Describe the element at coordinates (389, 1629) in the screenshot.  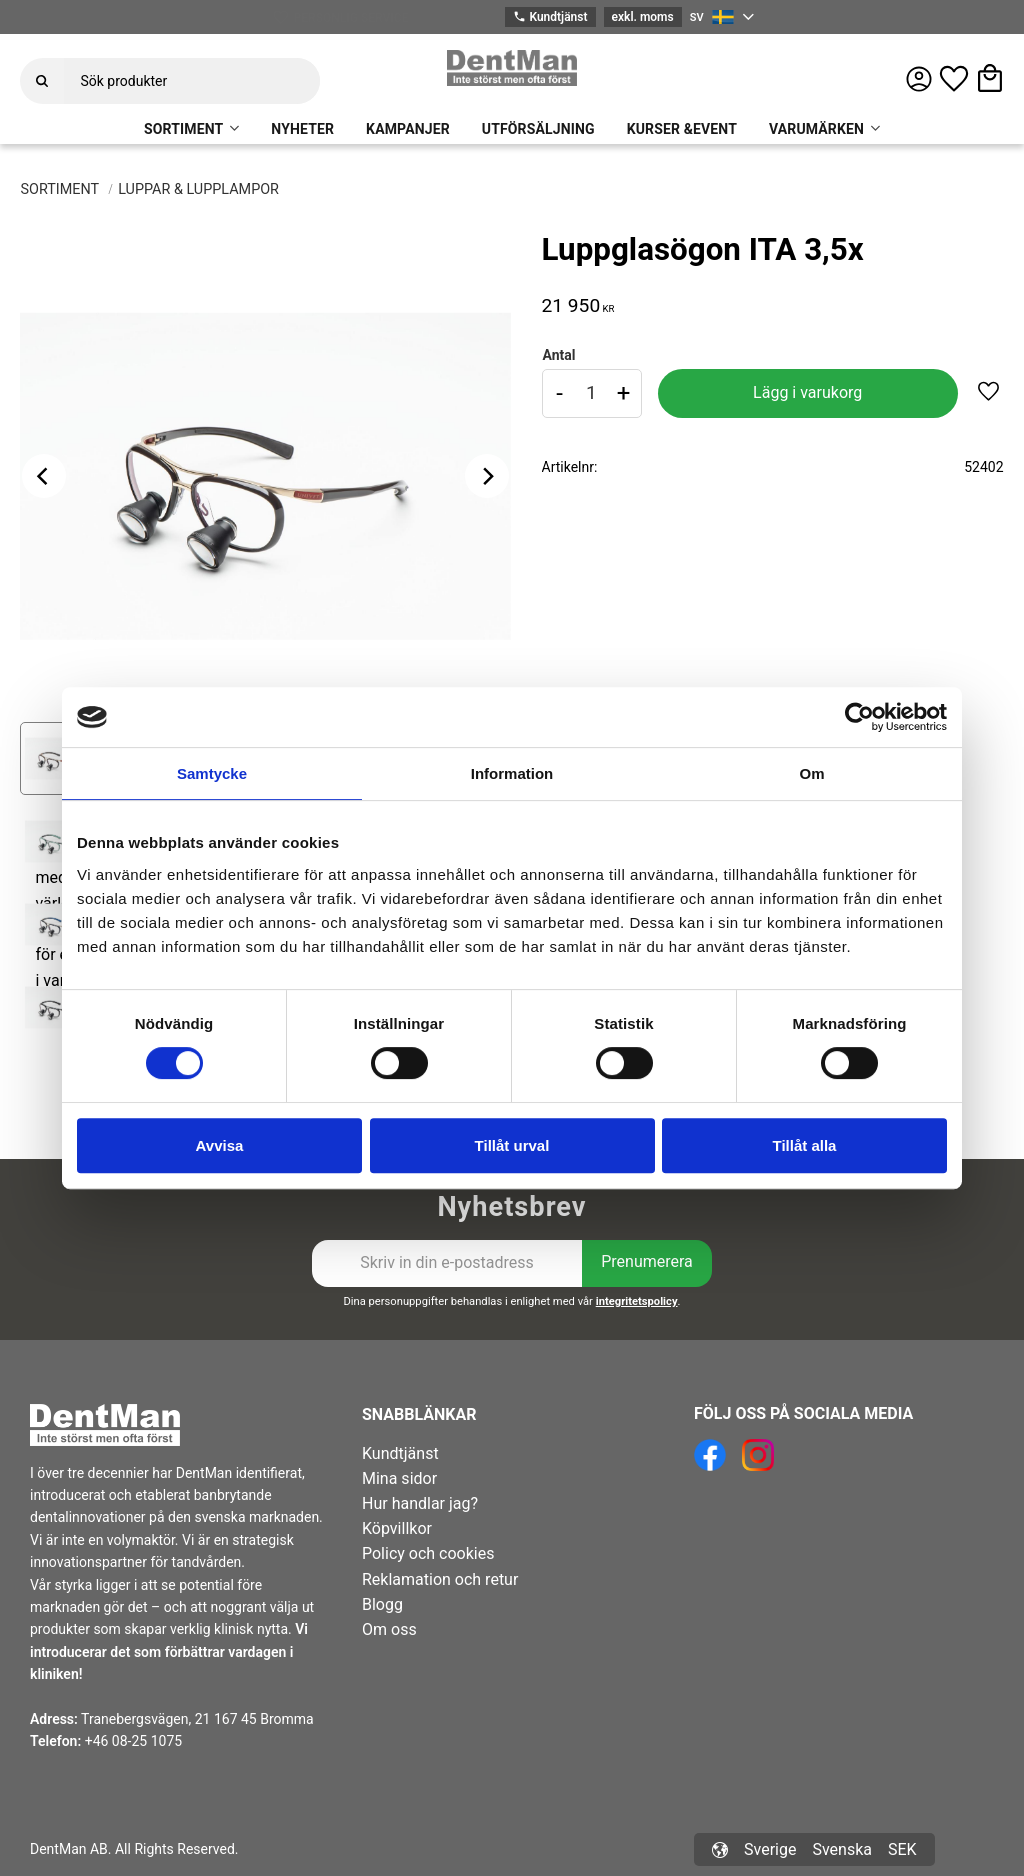
I see `Om oss [menuitem]` at that location.